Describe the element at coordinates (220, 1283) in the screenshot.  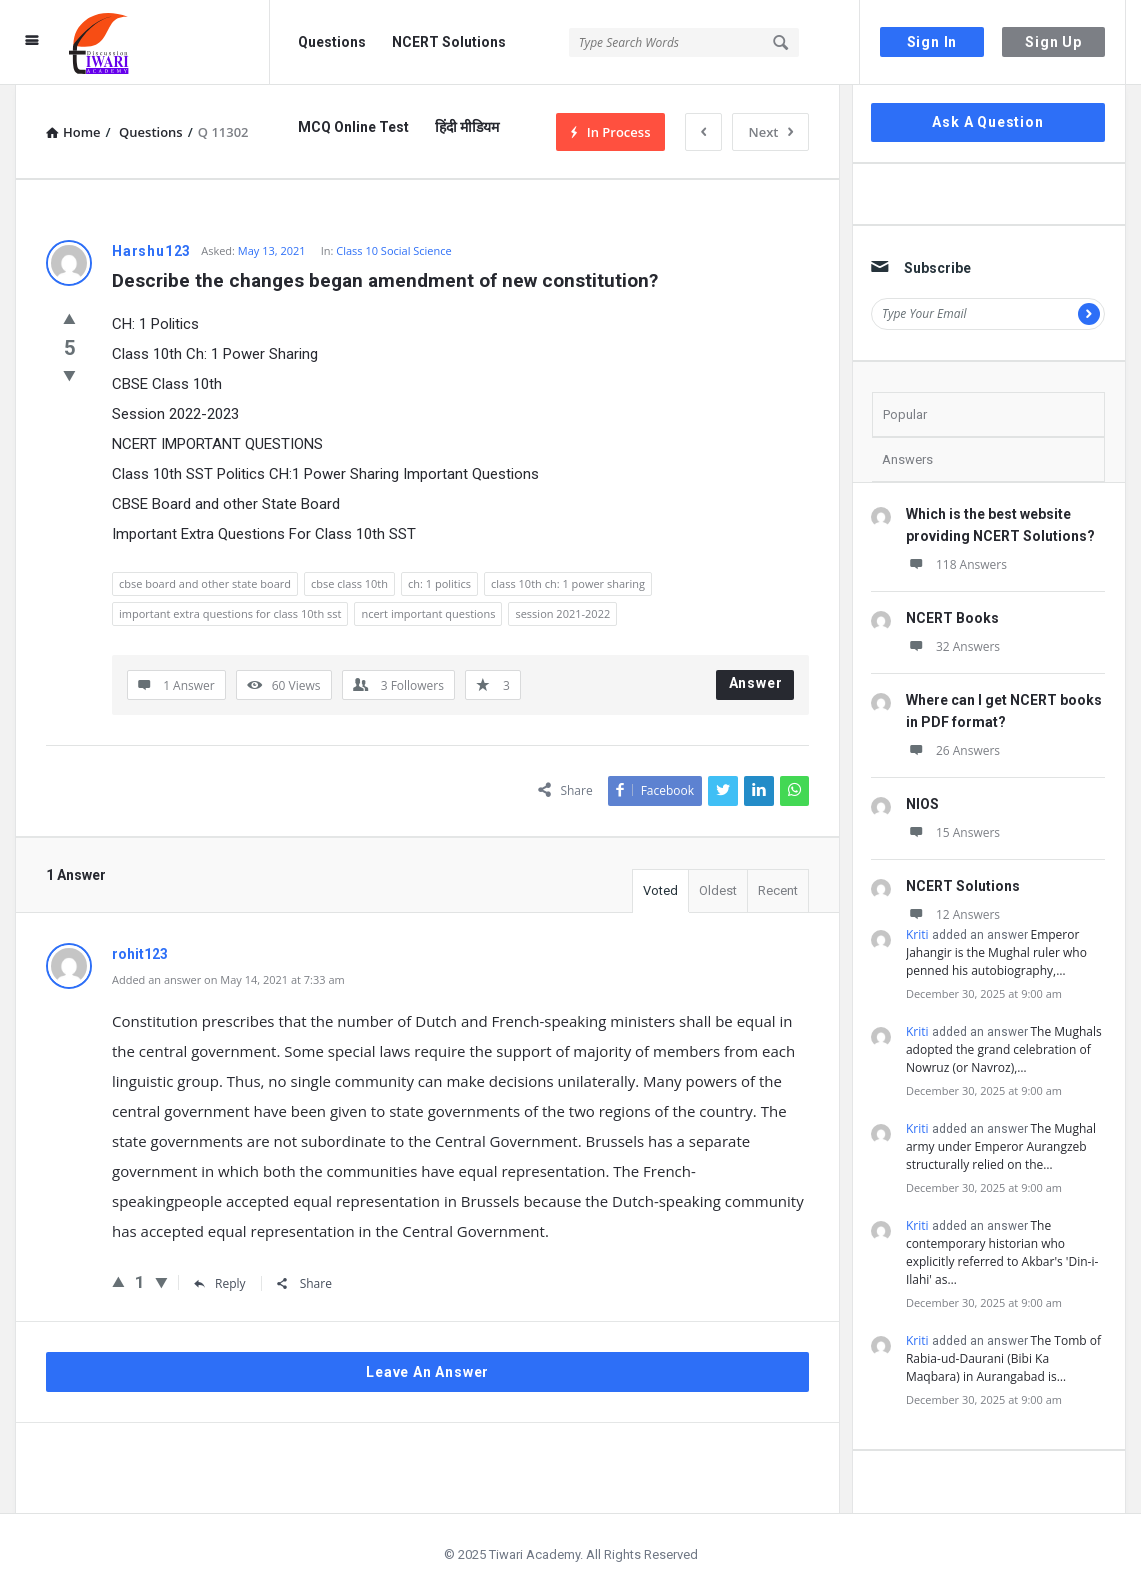
I see `Reply [Reply to rohit123]` at that location.